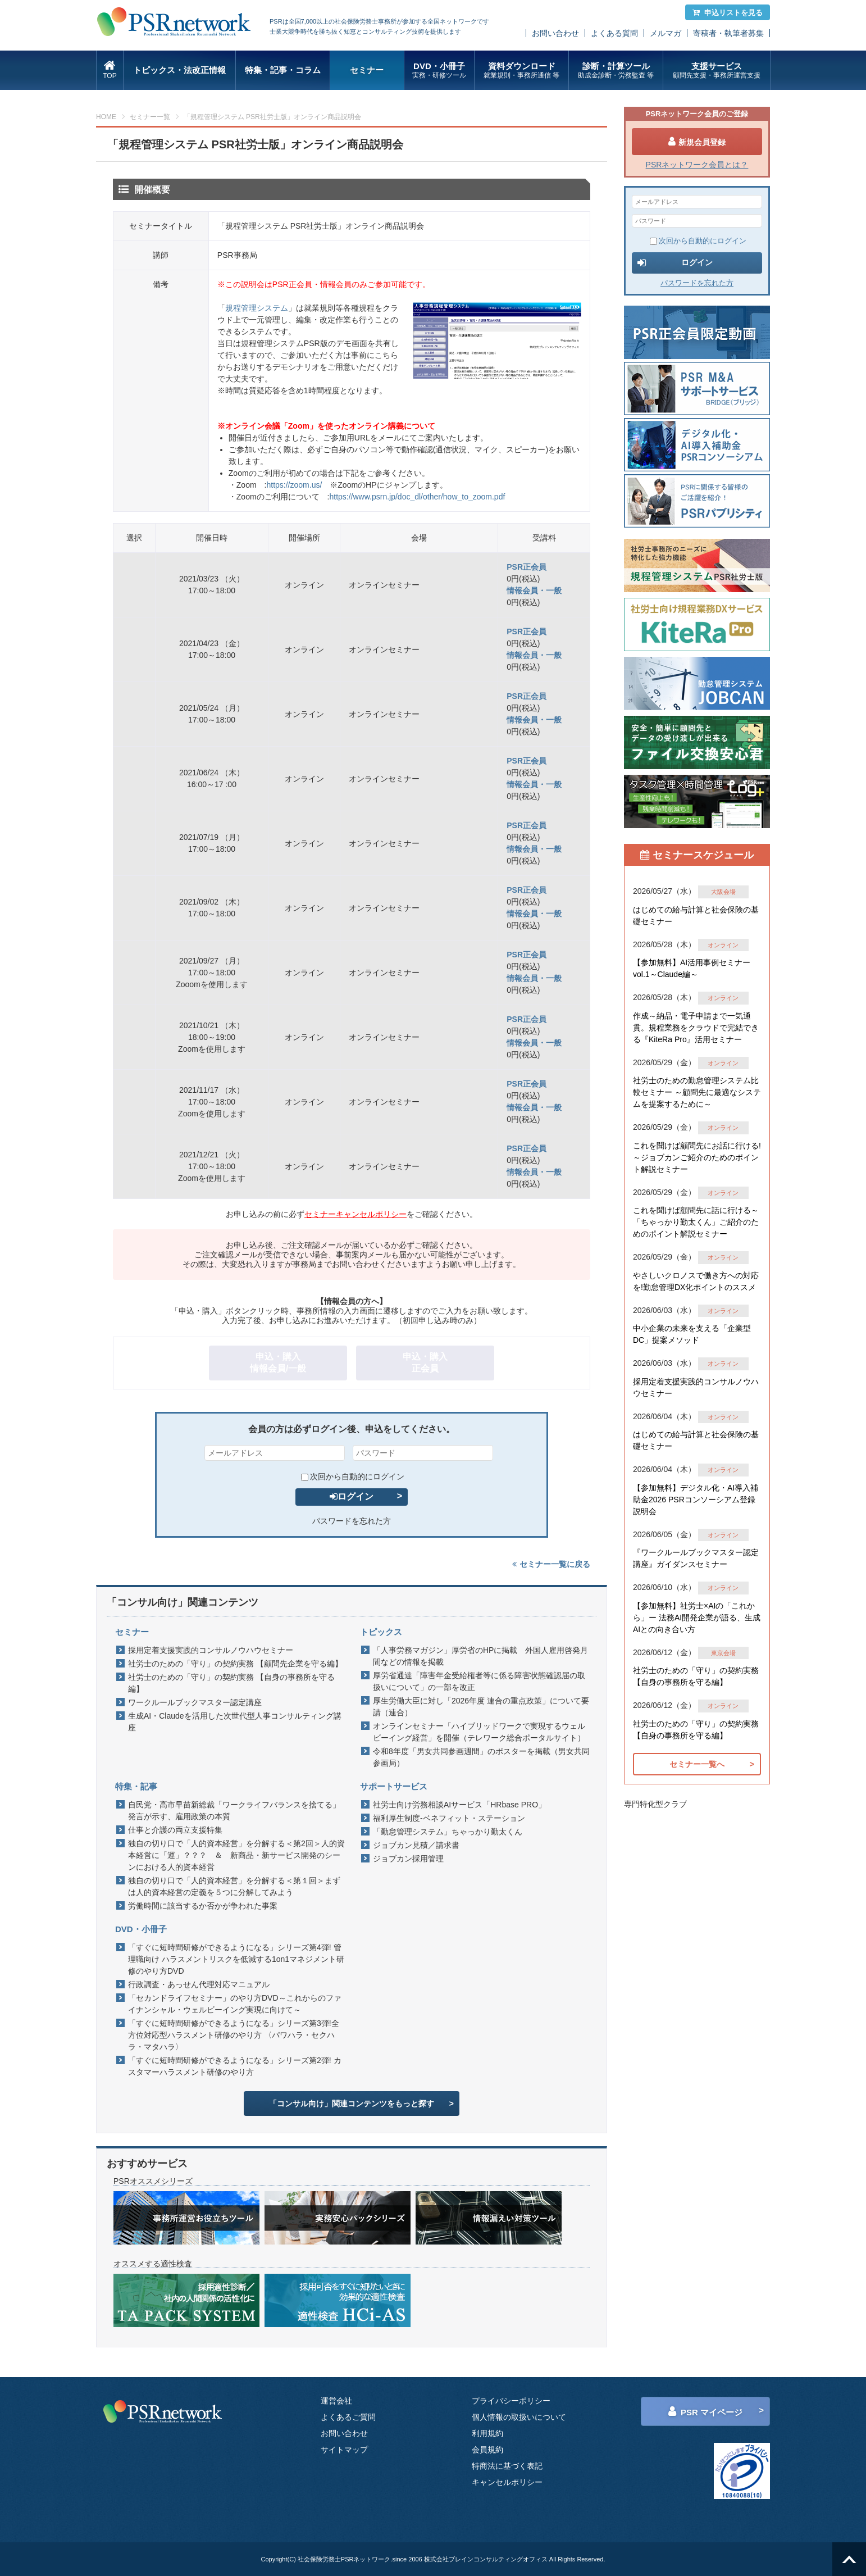 The image size is (866, 2576). I want to click on 東京会場, so click(723, 1653).